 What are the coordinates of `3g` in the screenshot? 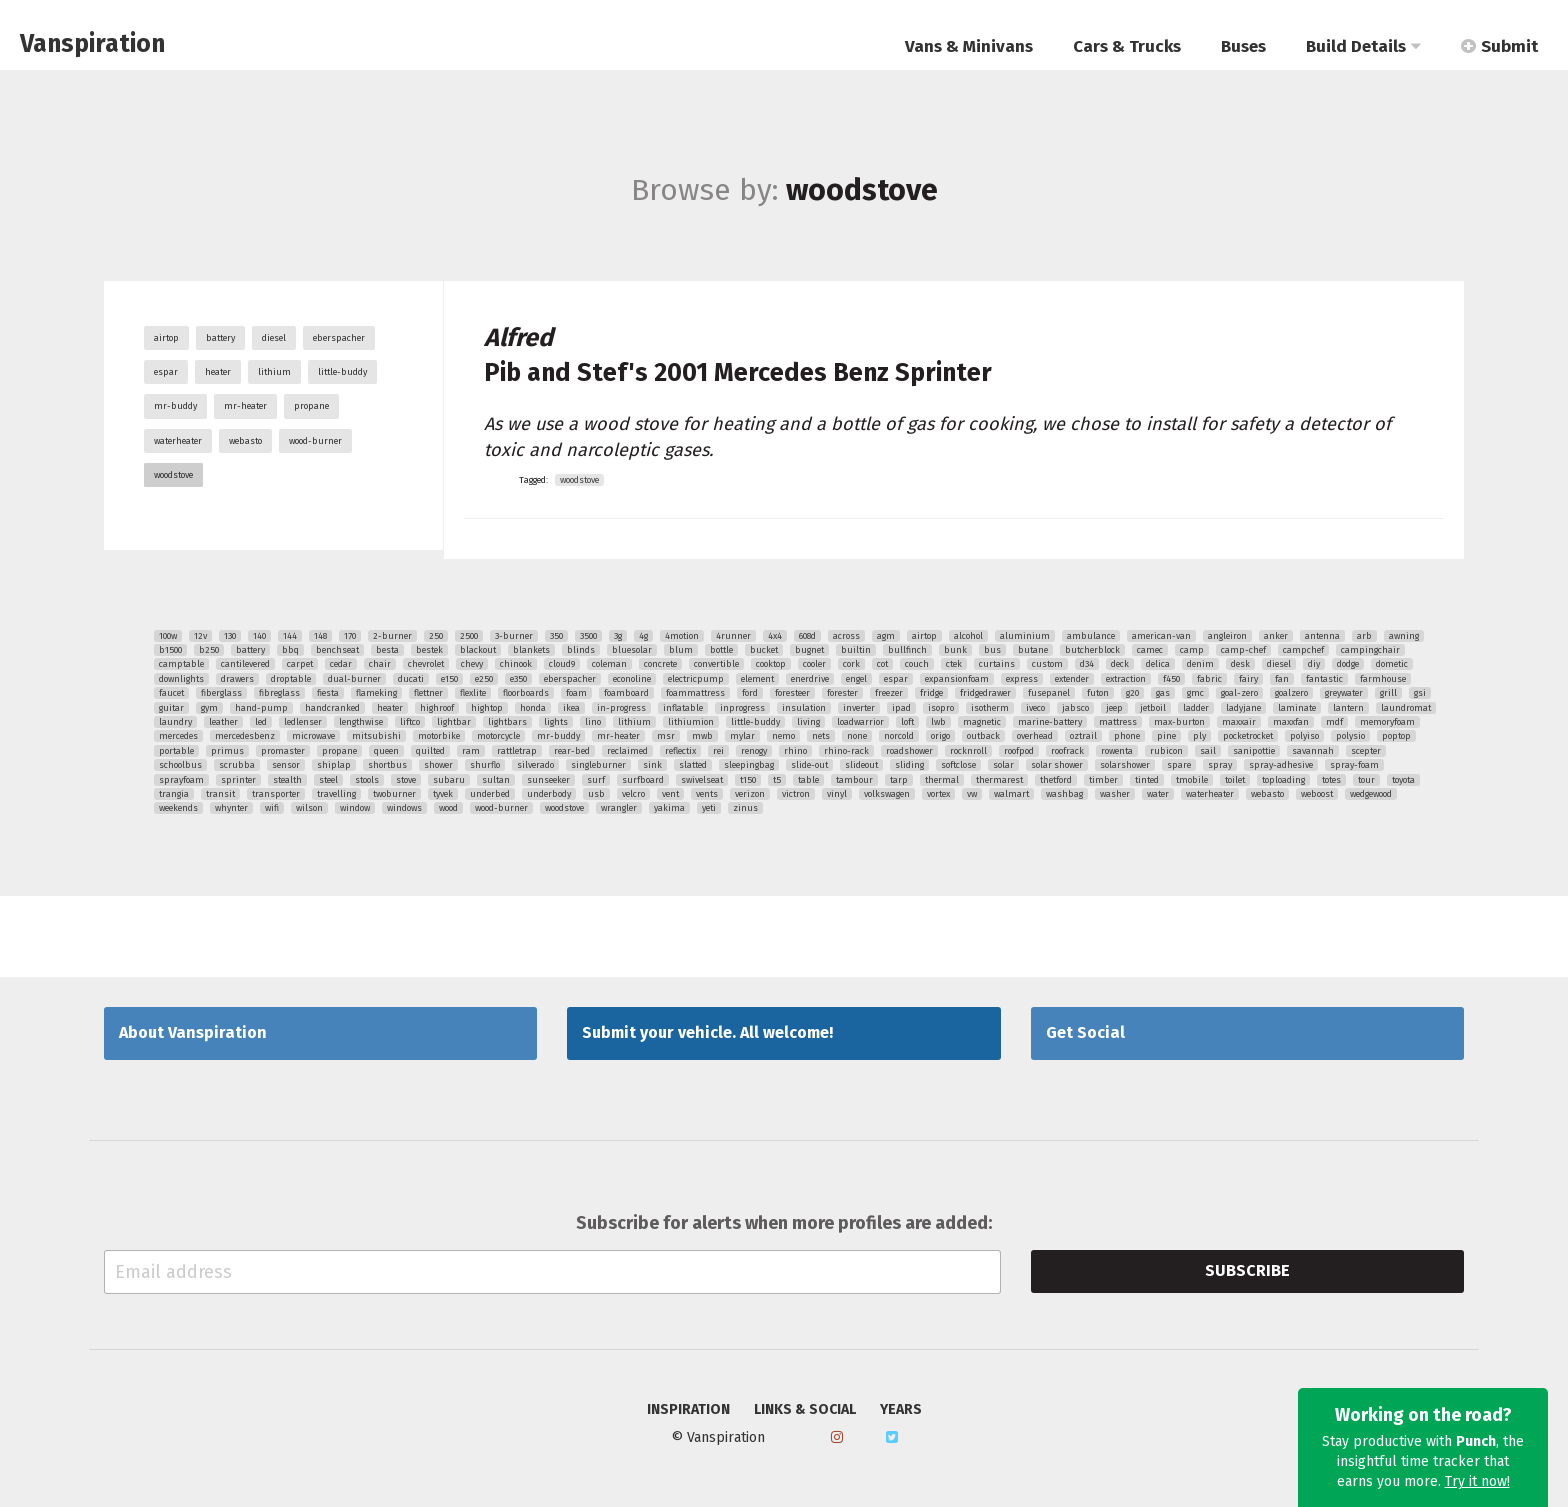 It's located at (618, 636).